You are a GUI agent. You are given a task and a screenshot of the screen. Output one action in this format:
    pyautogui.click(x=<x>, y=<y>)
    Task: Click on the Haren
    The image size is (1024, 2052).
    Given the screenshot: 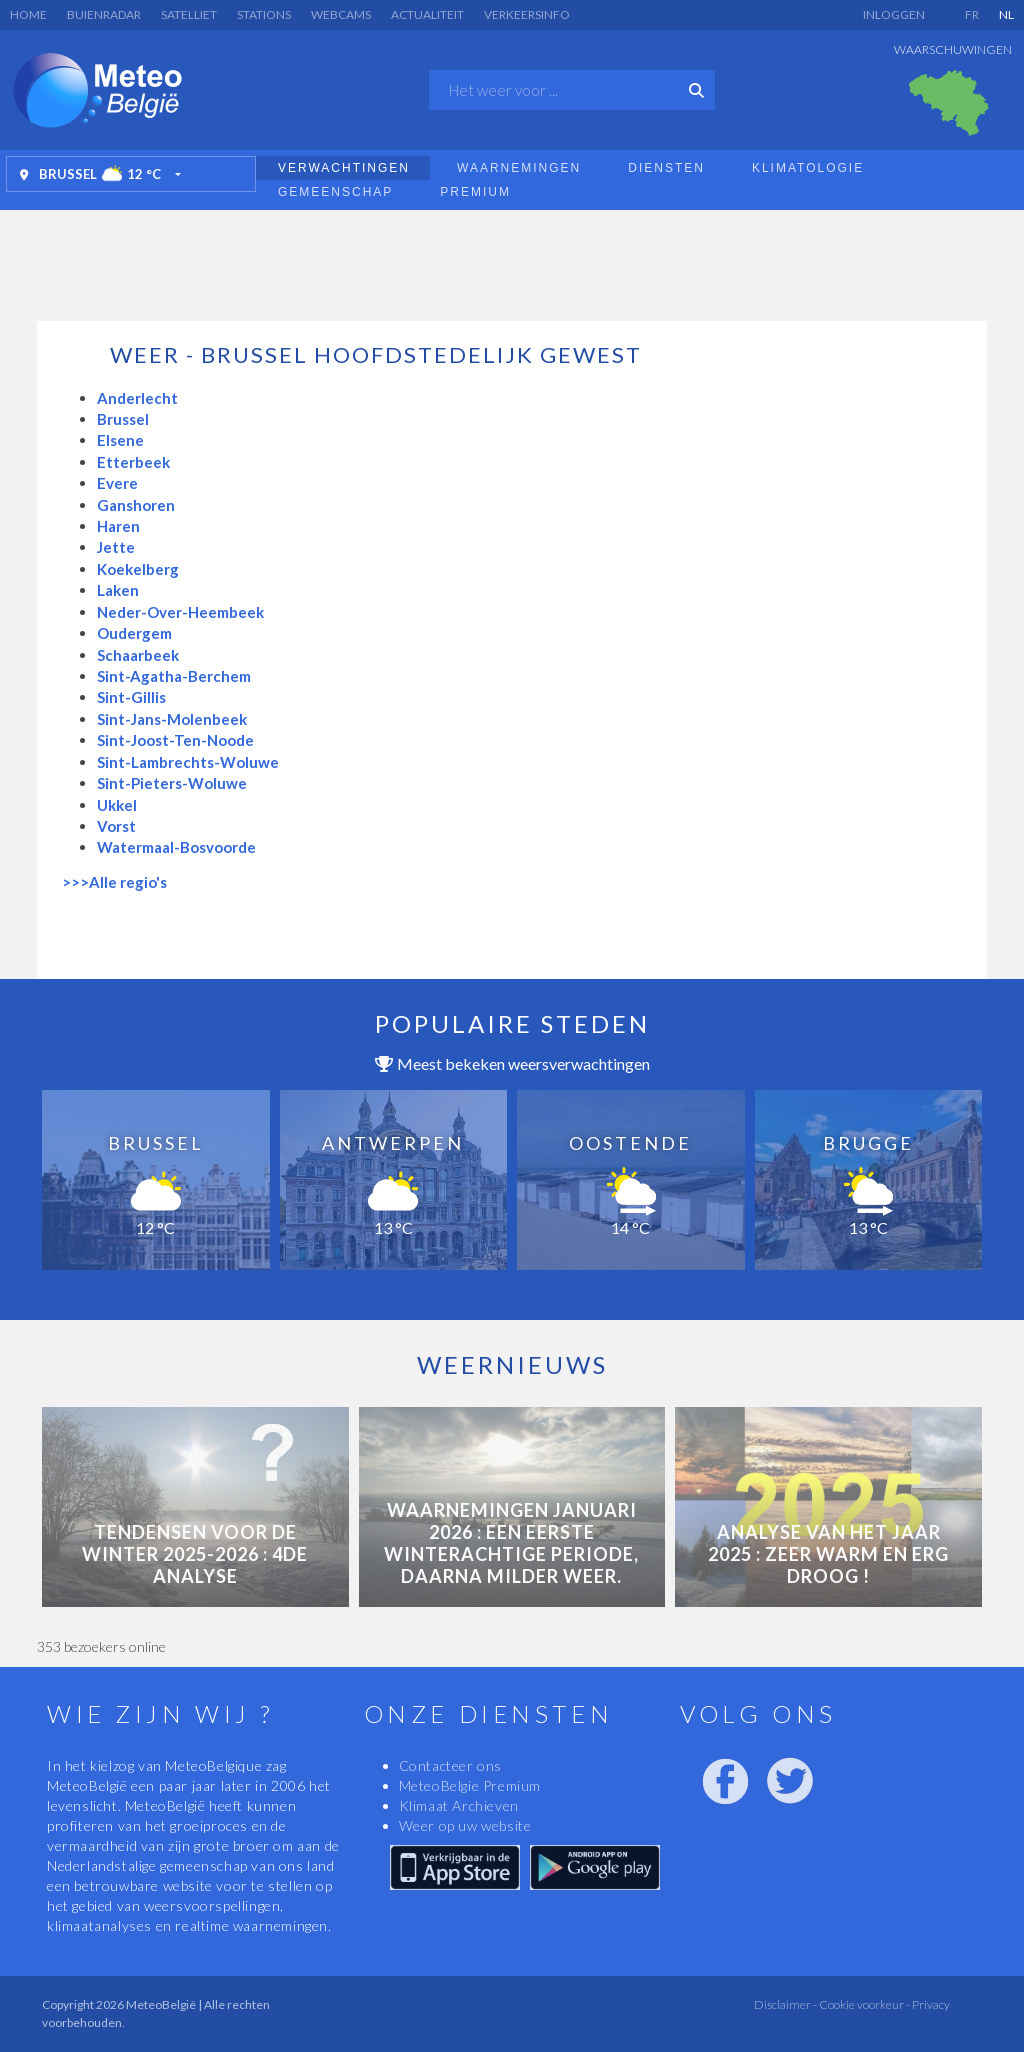 What is the action you would take?
    pyautogui.click(x=118, y=526)
    